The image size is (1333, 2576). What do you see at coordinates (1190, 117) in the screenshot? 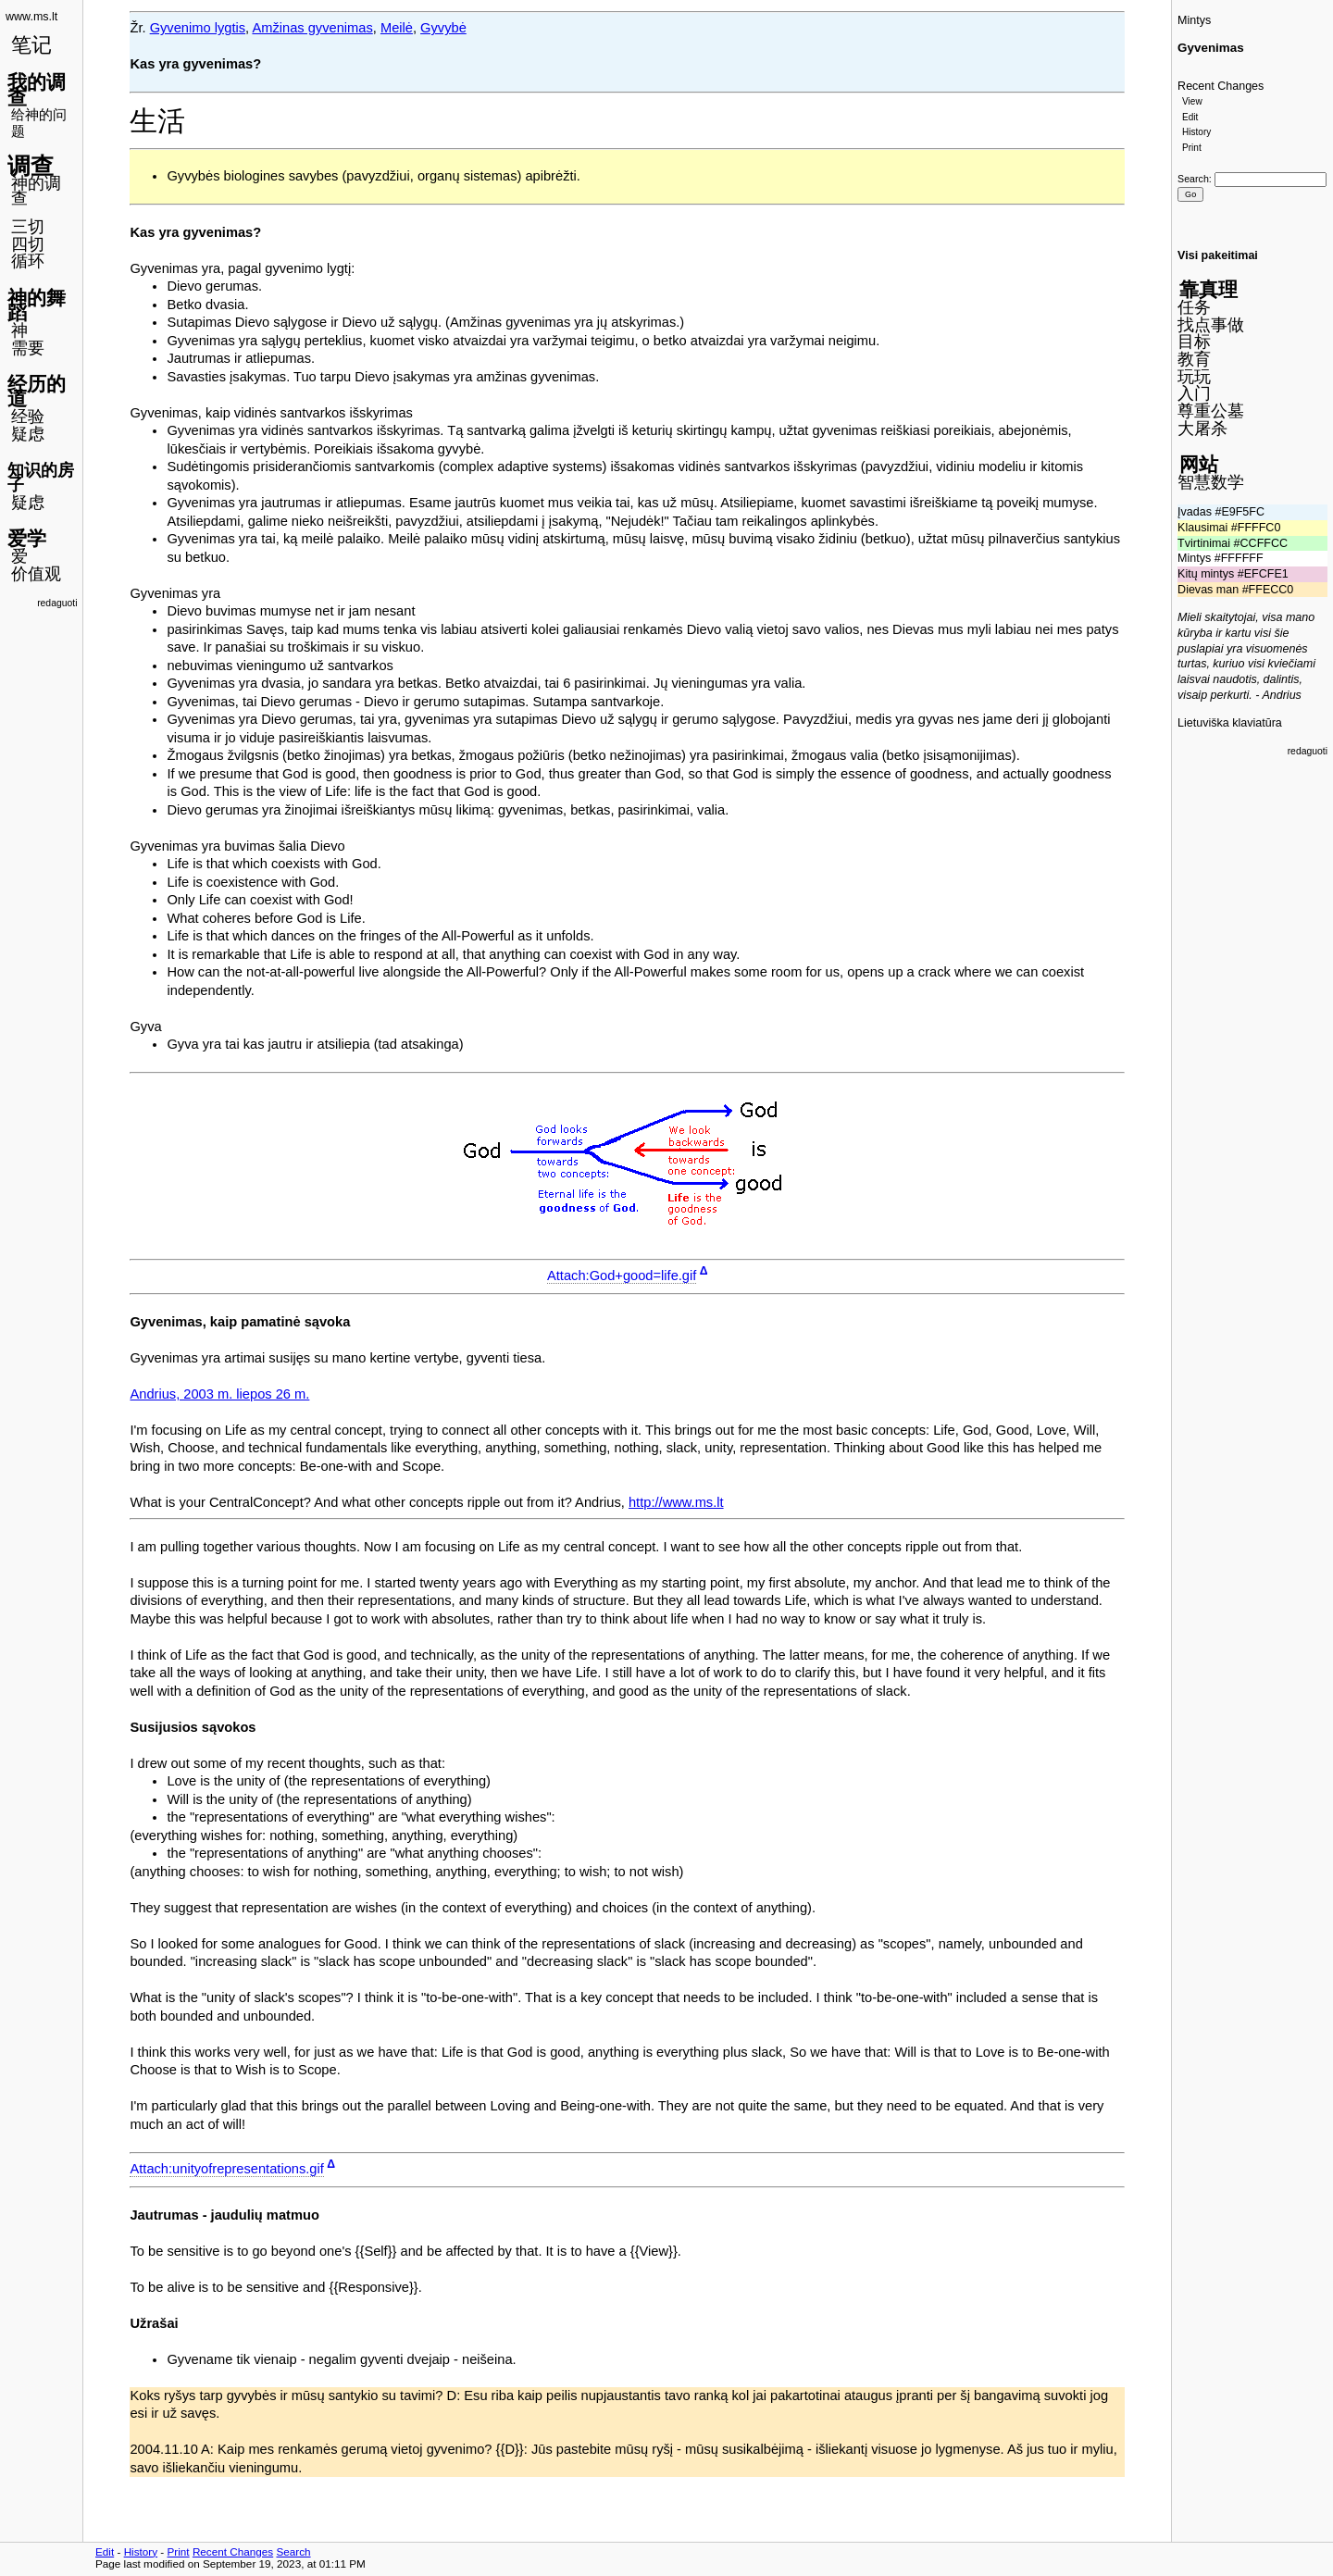
I see `Edit` at bounding box center [1190, 117].